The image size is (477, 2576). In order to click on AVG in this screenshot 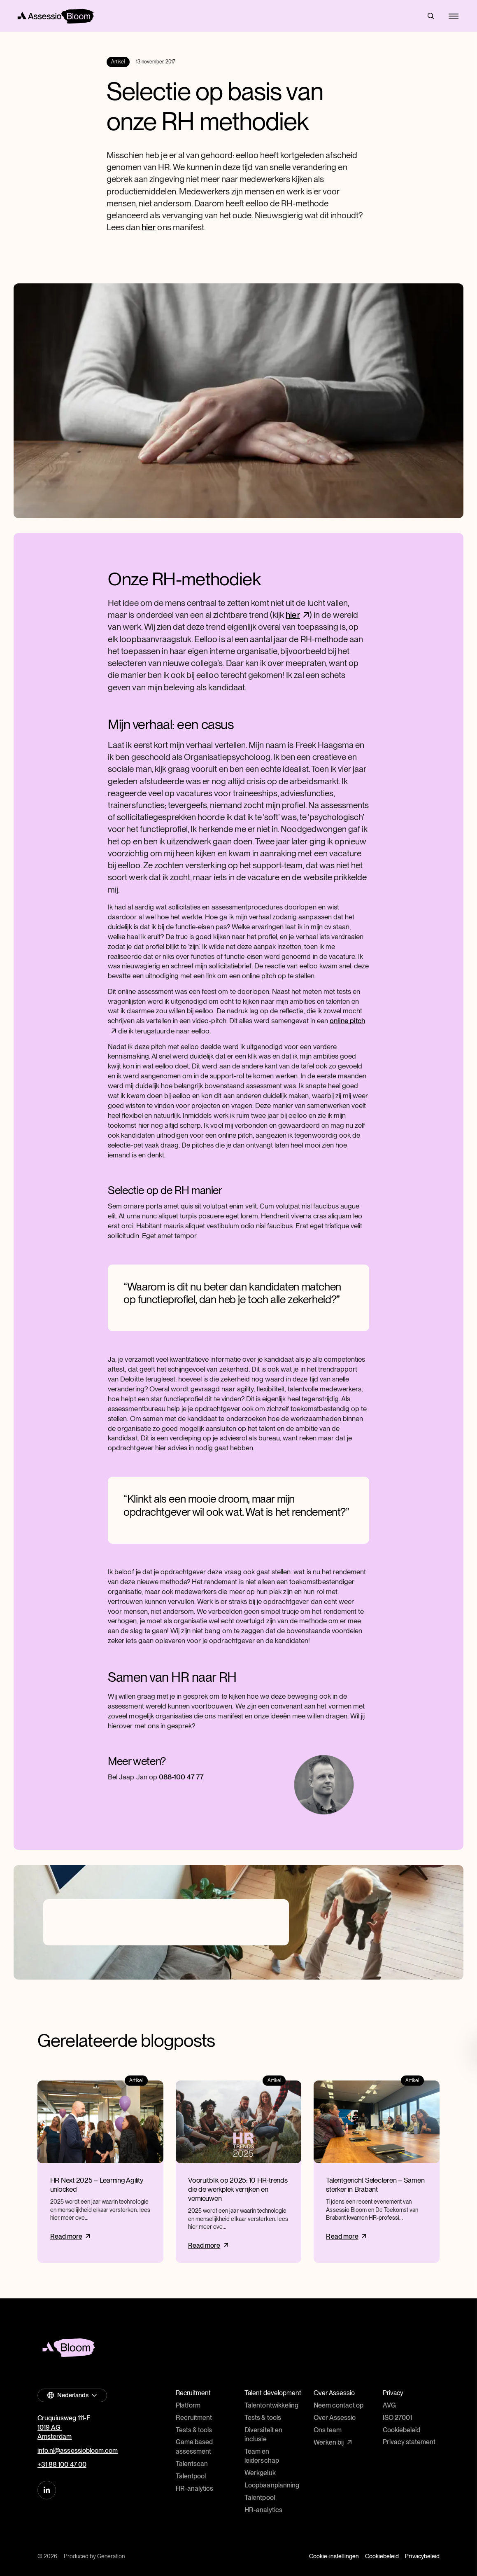, I will do `click(389, 2405)`.